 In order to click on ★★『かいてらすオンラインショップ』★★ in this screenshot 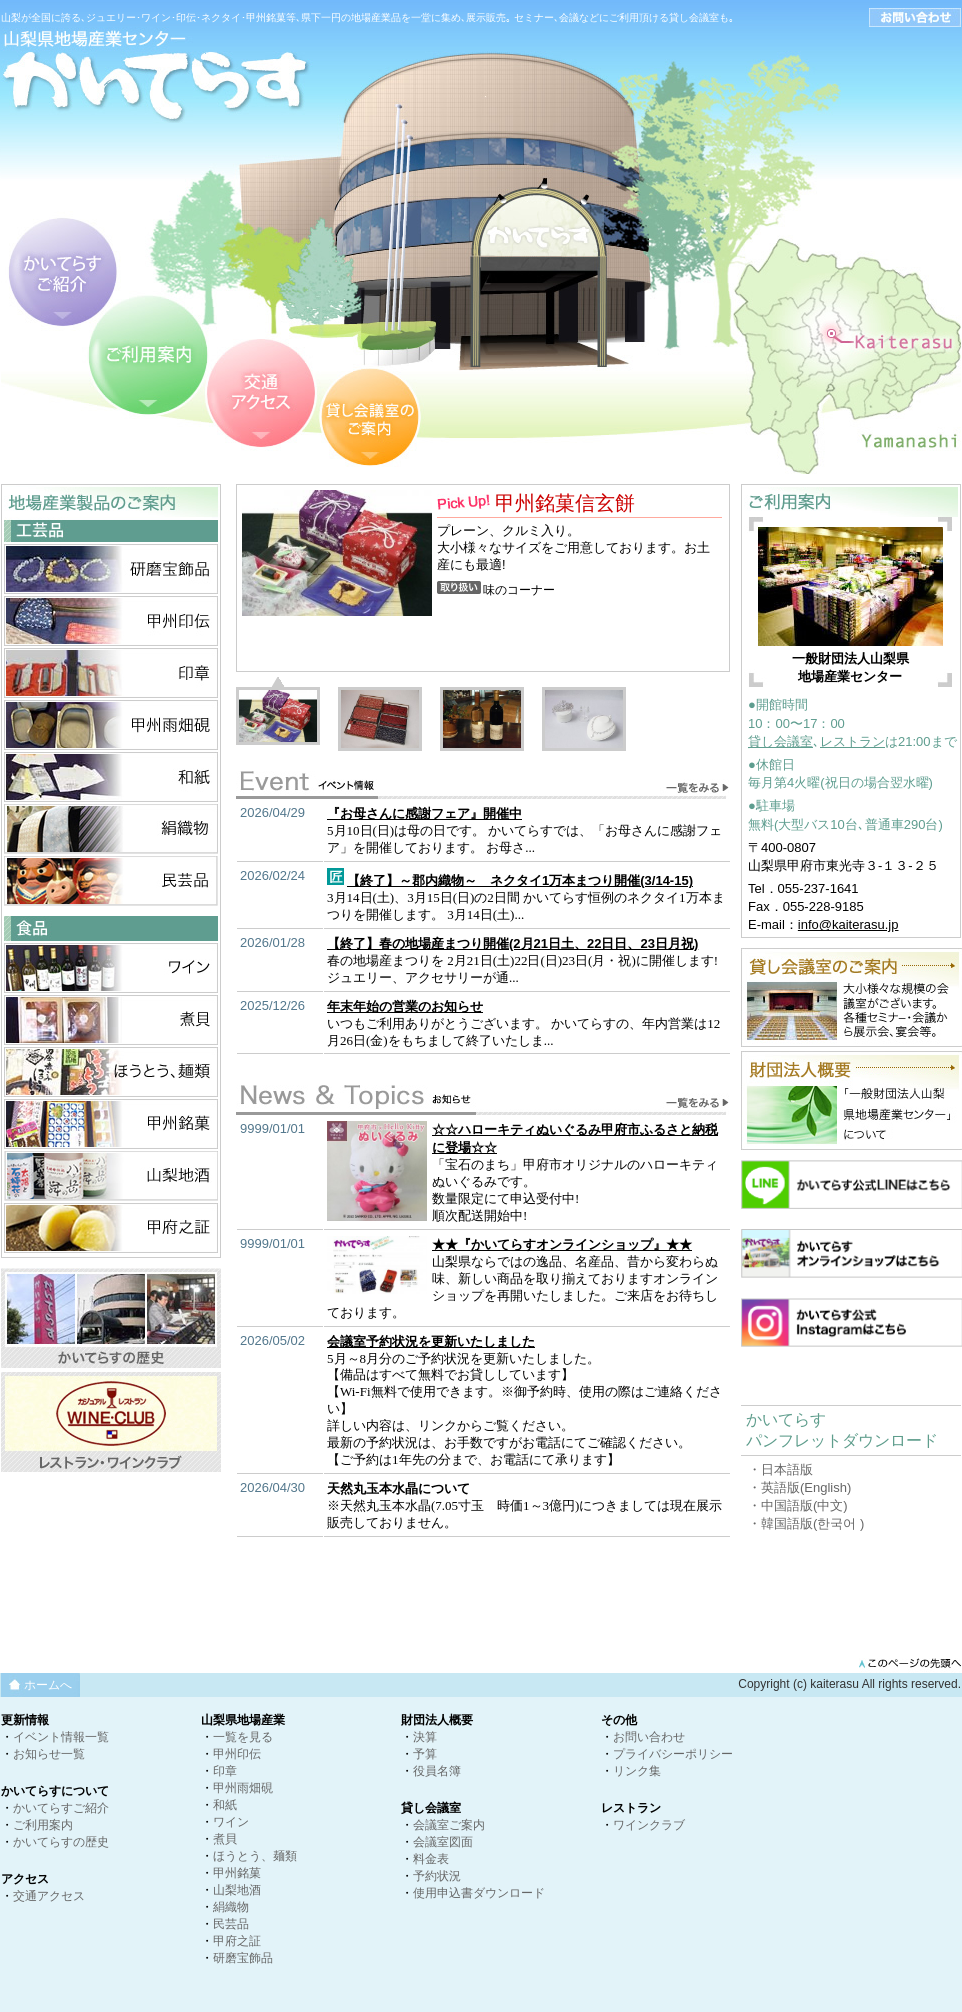, I will do `click(562, 1244)`.